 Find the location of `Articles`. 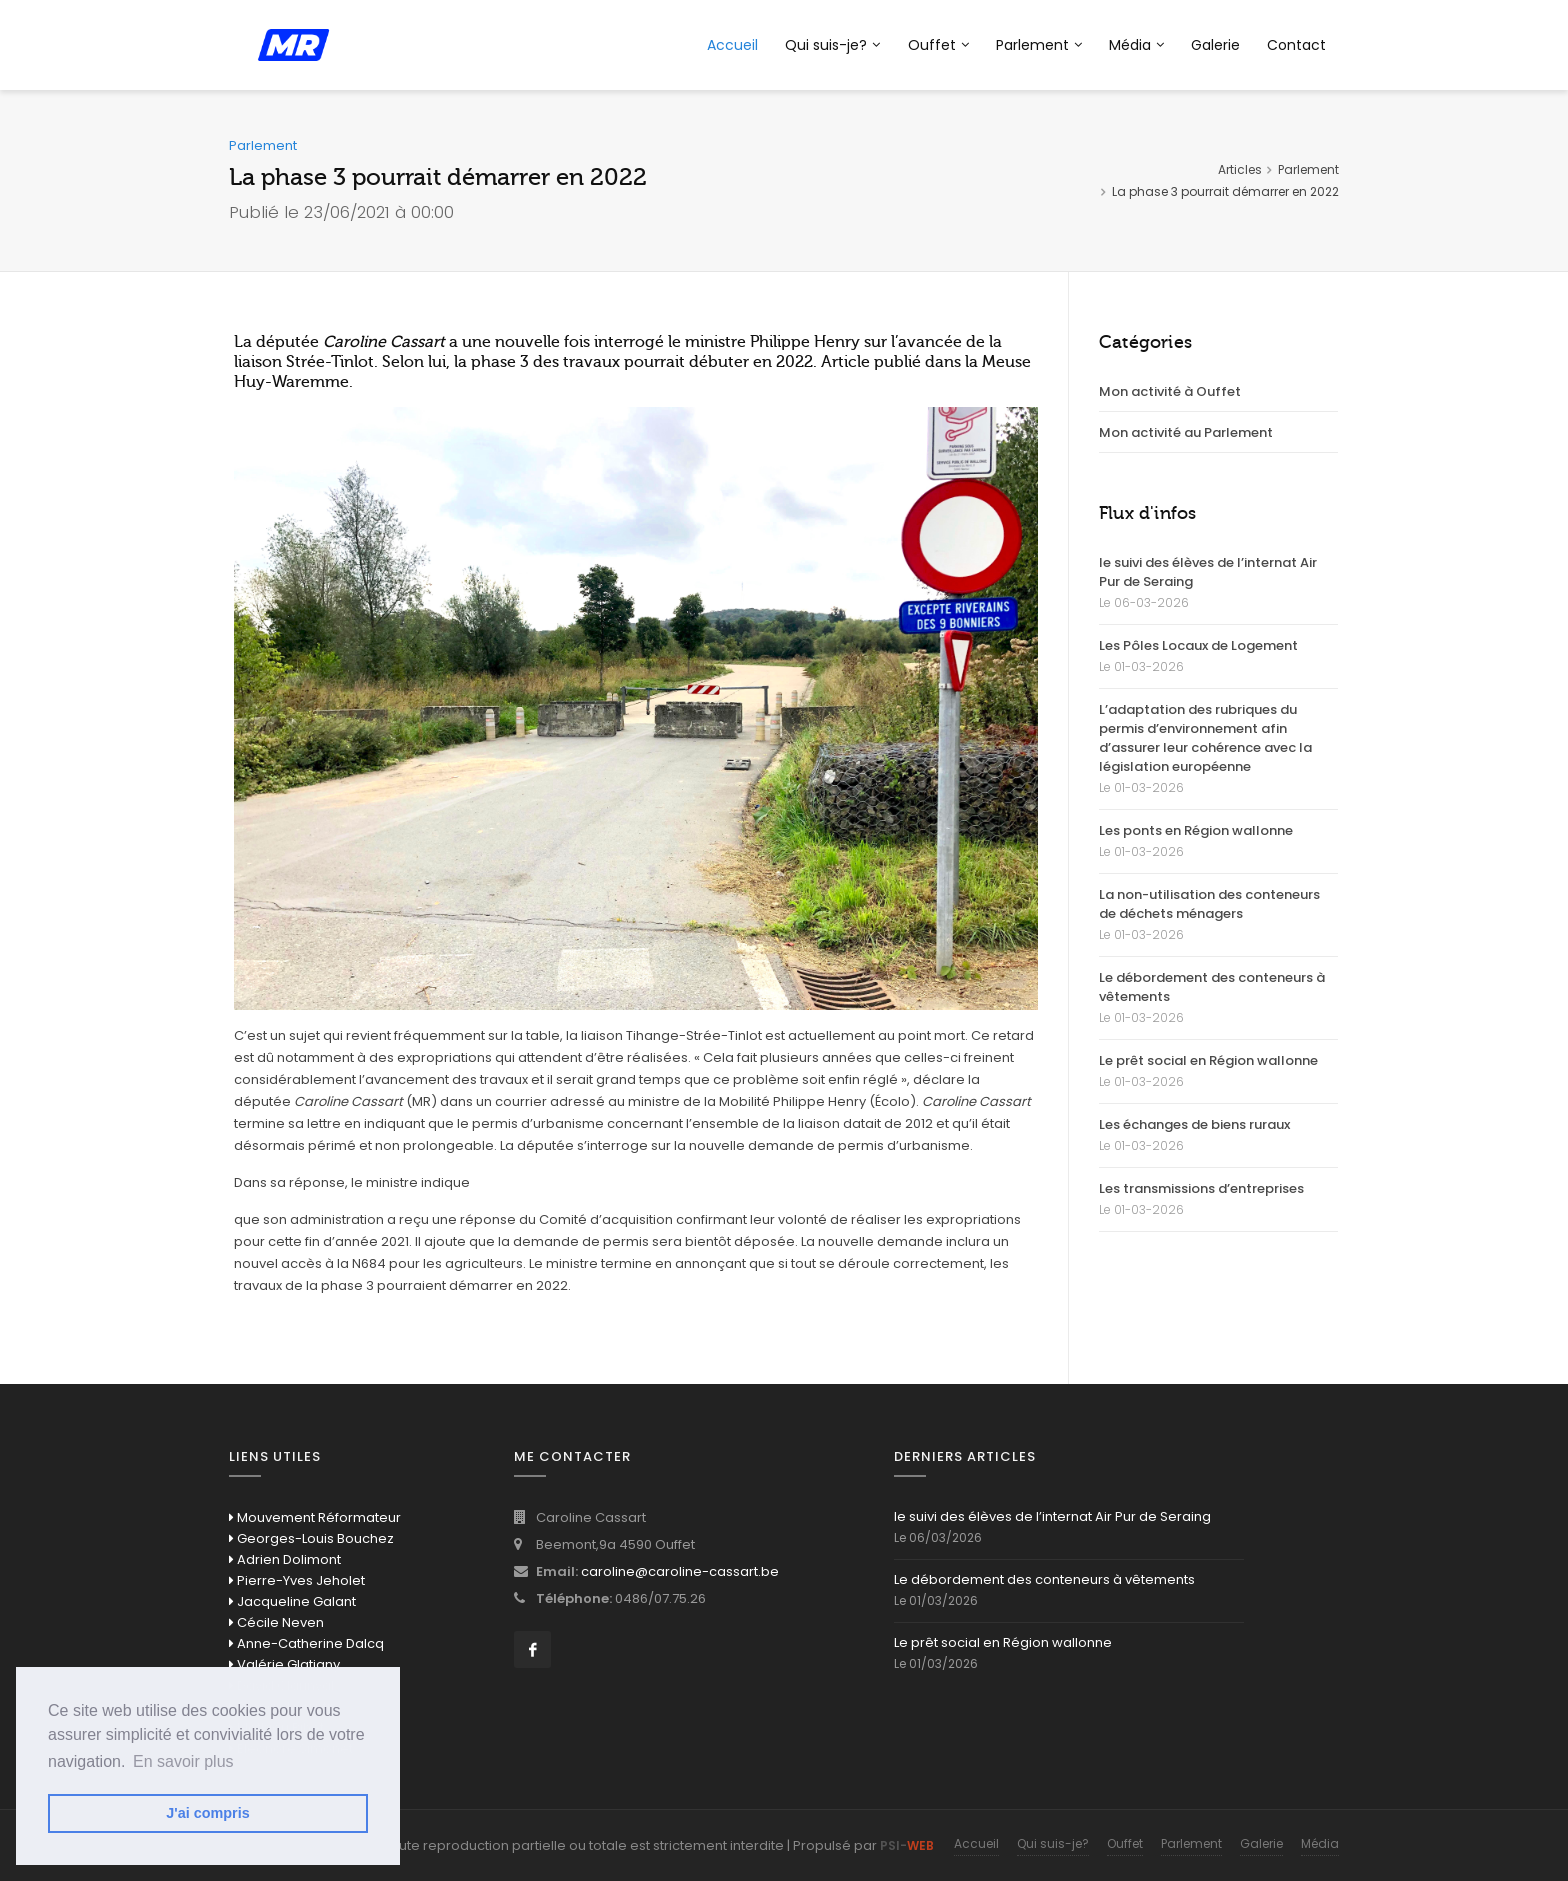

Articles is located at coordinates (1240, 169).